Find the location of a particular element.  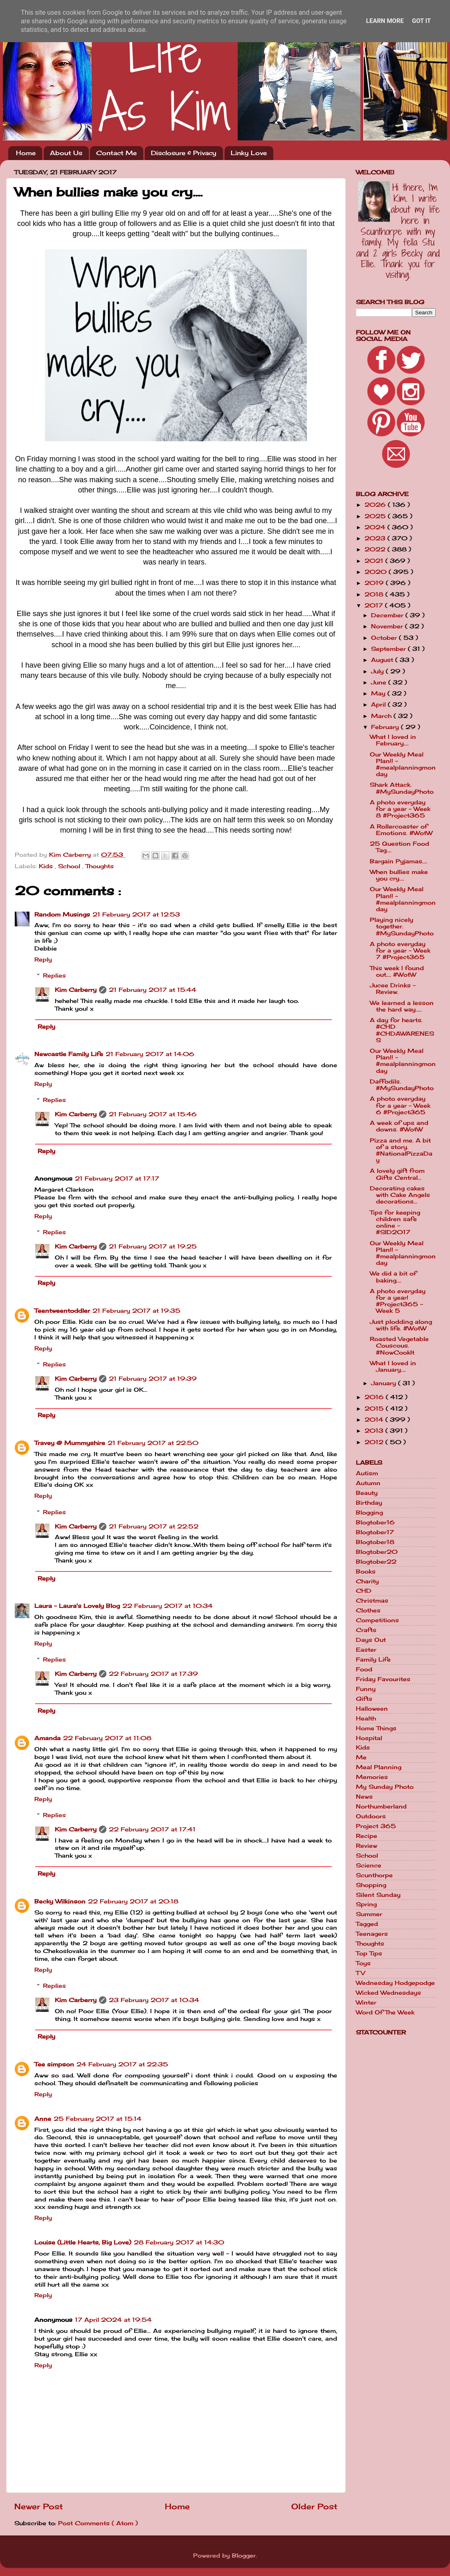

Christmas is located at coordinates (372, 1600).